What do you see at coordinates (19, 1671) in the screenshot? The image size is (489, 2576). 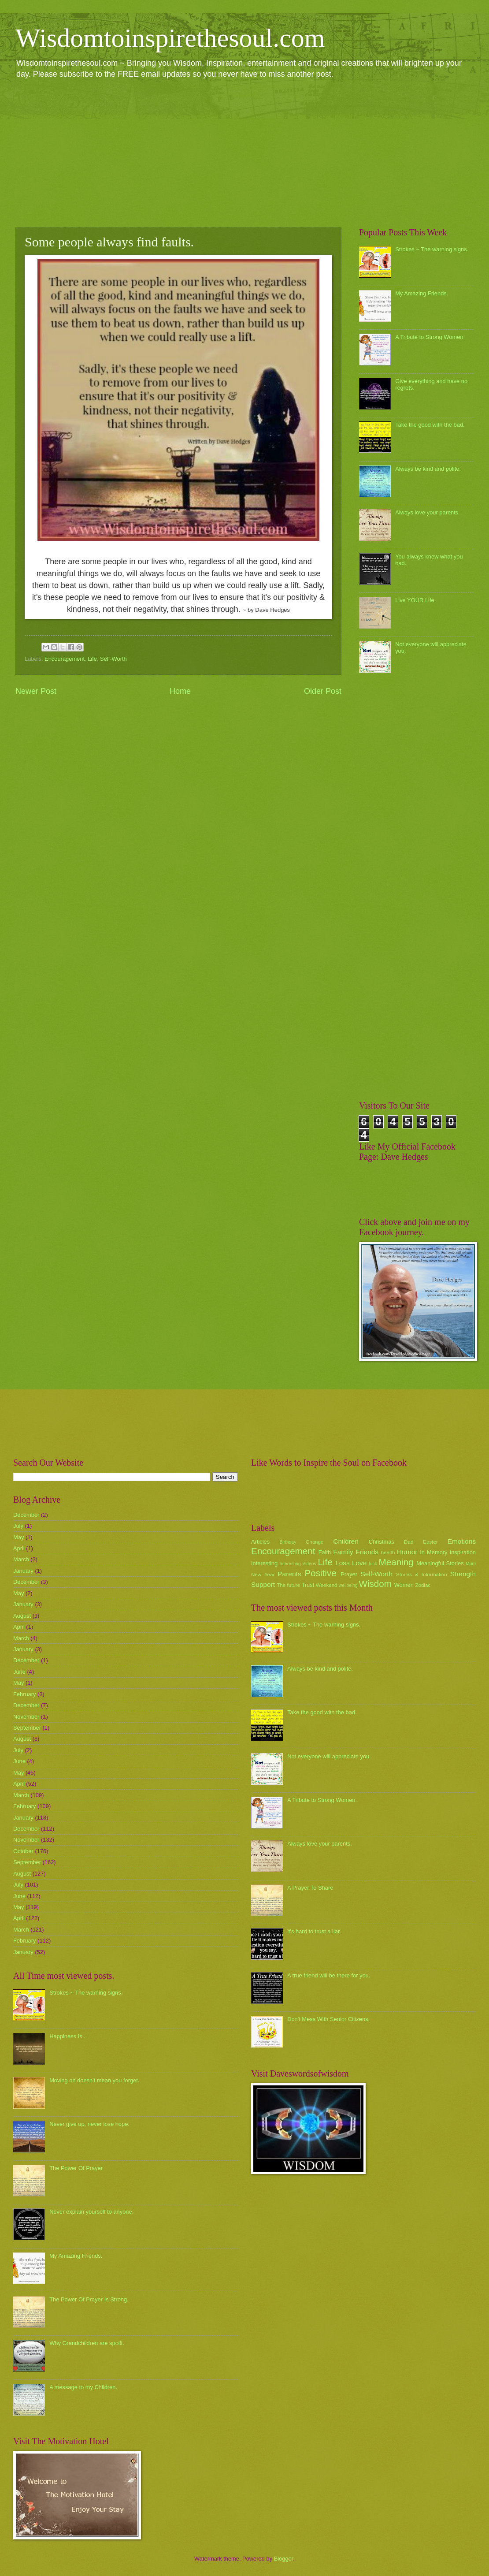 I see `June` at bounding box center [19, 1671].